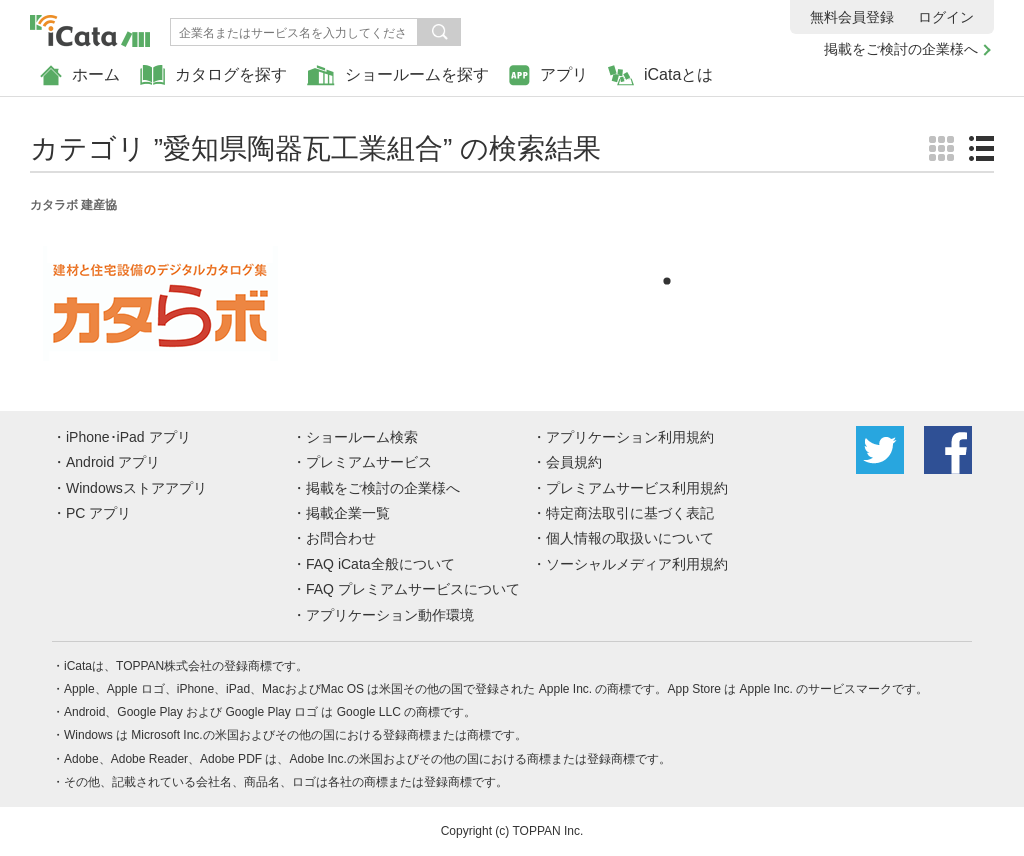 The image size is (1024, 856). I want to click on アプリ, so click(548, 75).